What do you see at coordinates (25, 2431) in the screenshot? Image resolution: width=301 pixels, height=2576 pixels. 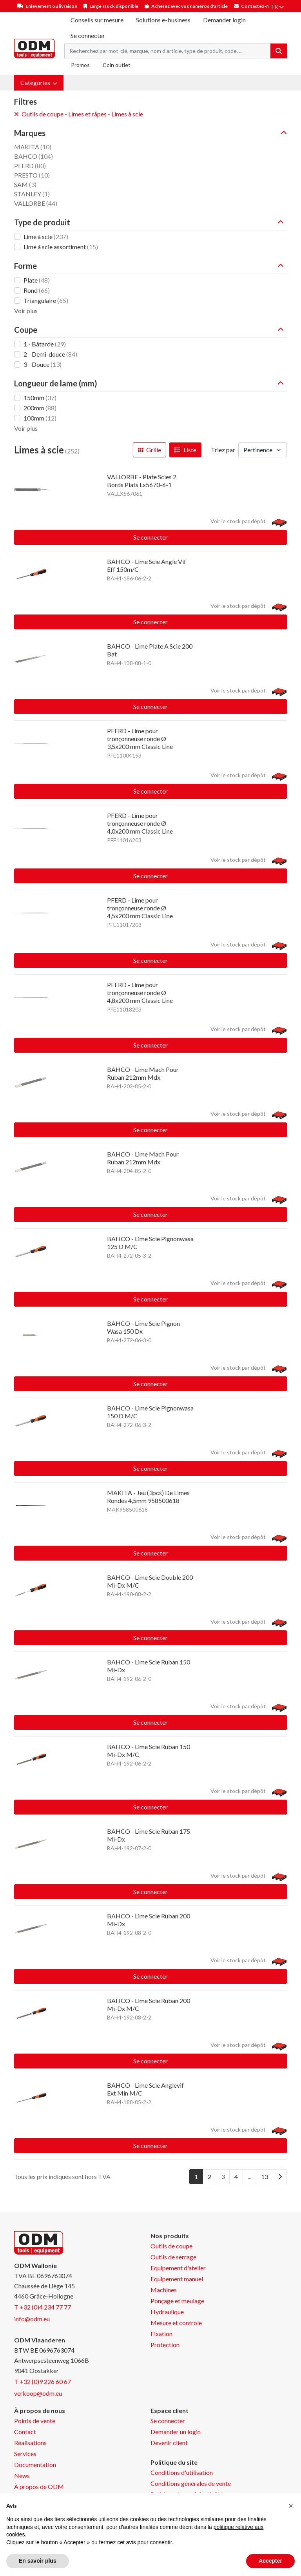 I see `Contact` at bounding box center [25, 2431].